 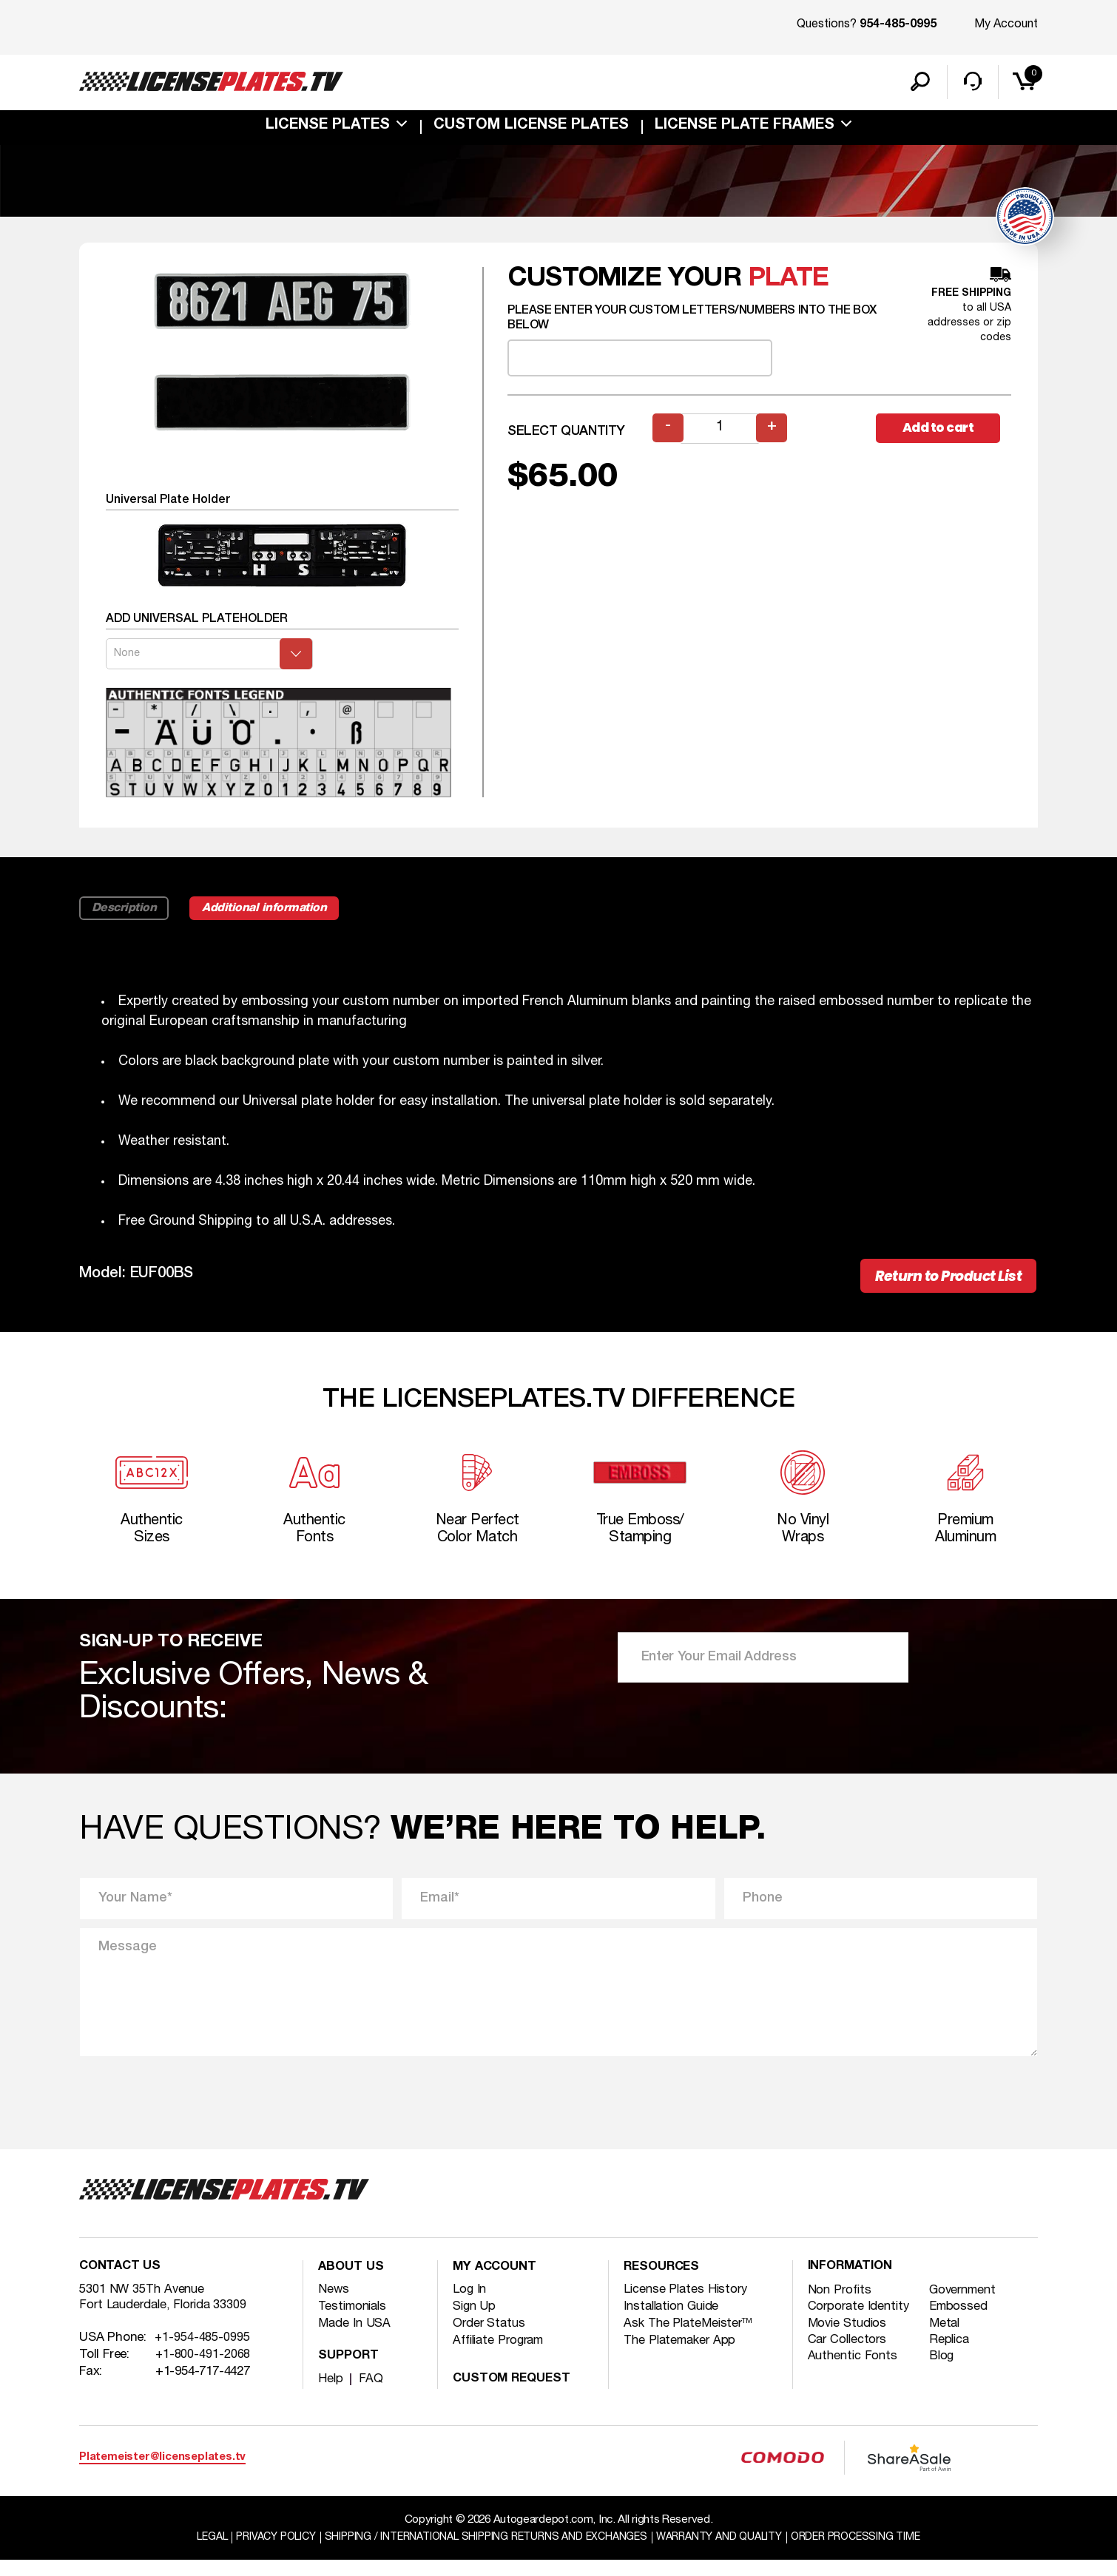 I want to click on Sign Up, so click(x=475, y=2321).